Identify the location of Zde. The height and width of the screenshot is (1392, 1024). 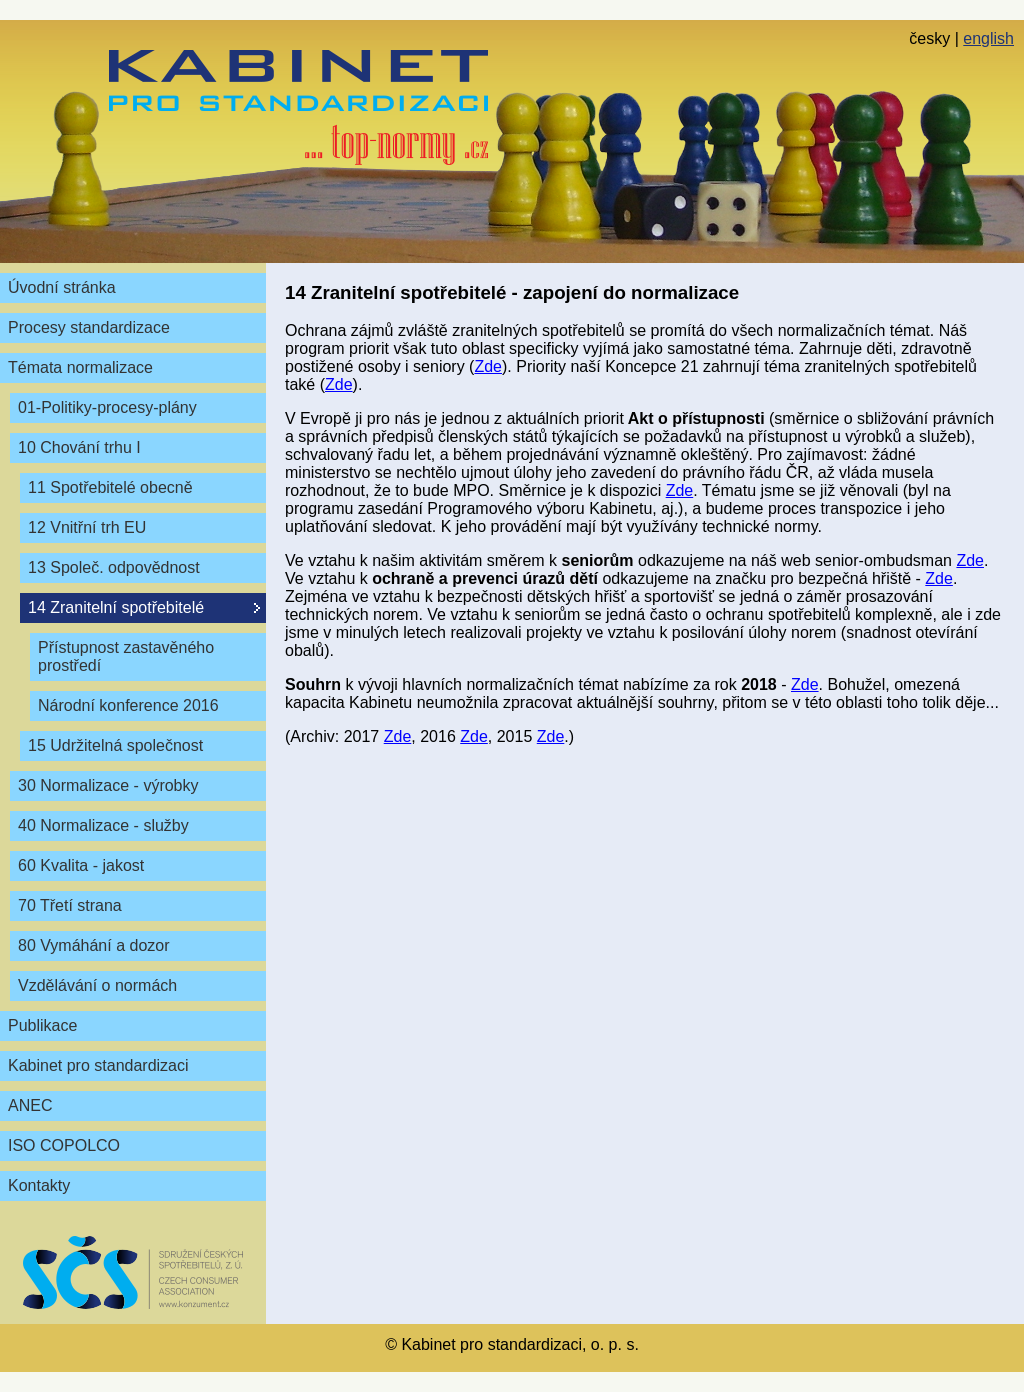
(488, 366).